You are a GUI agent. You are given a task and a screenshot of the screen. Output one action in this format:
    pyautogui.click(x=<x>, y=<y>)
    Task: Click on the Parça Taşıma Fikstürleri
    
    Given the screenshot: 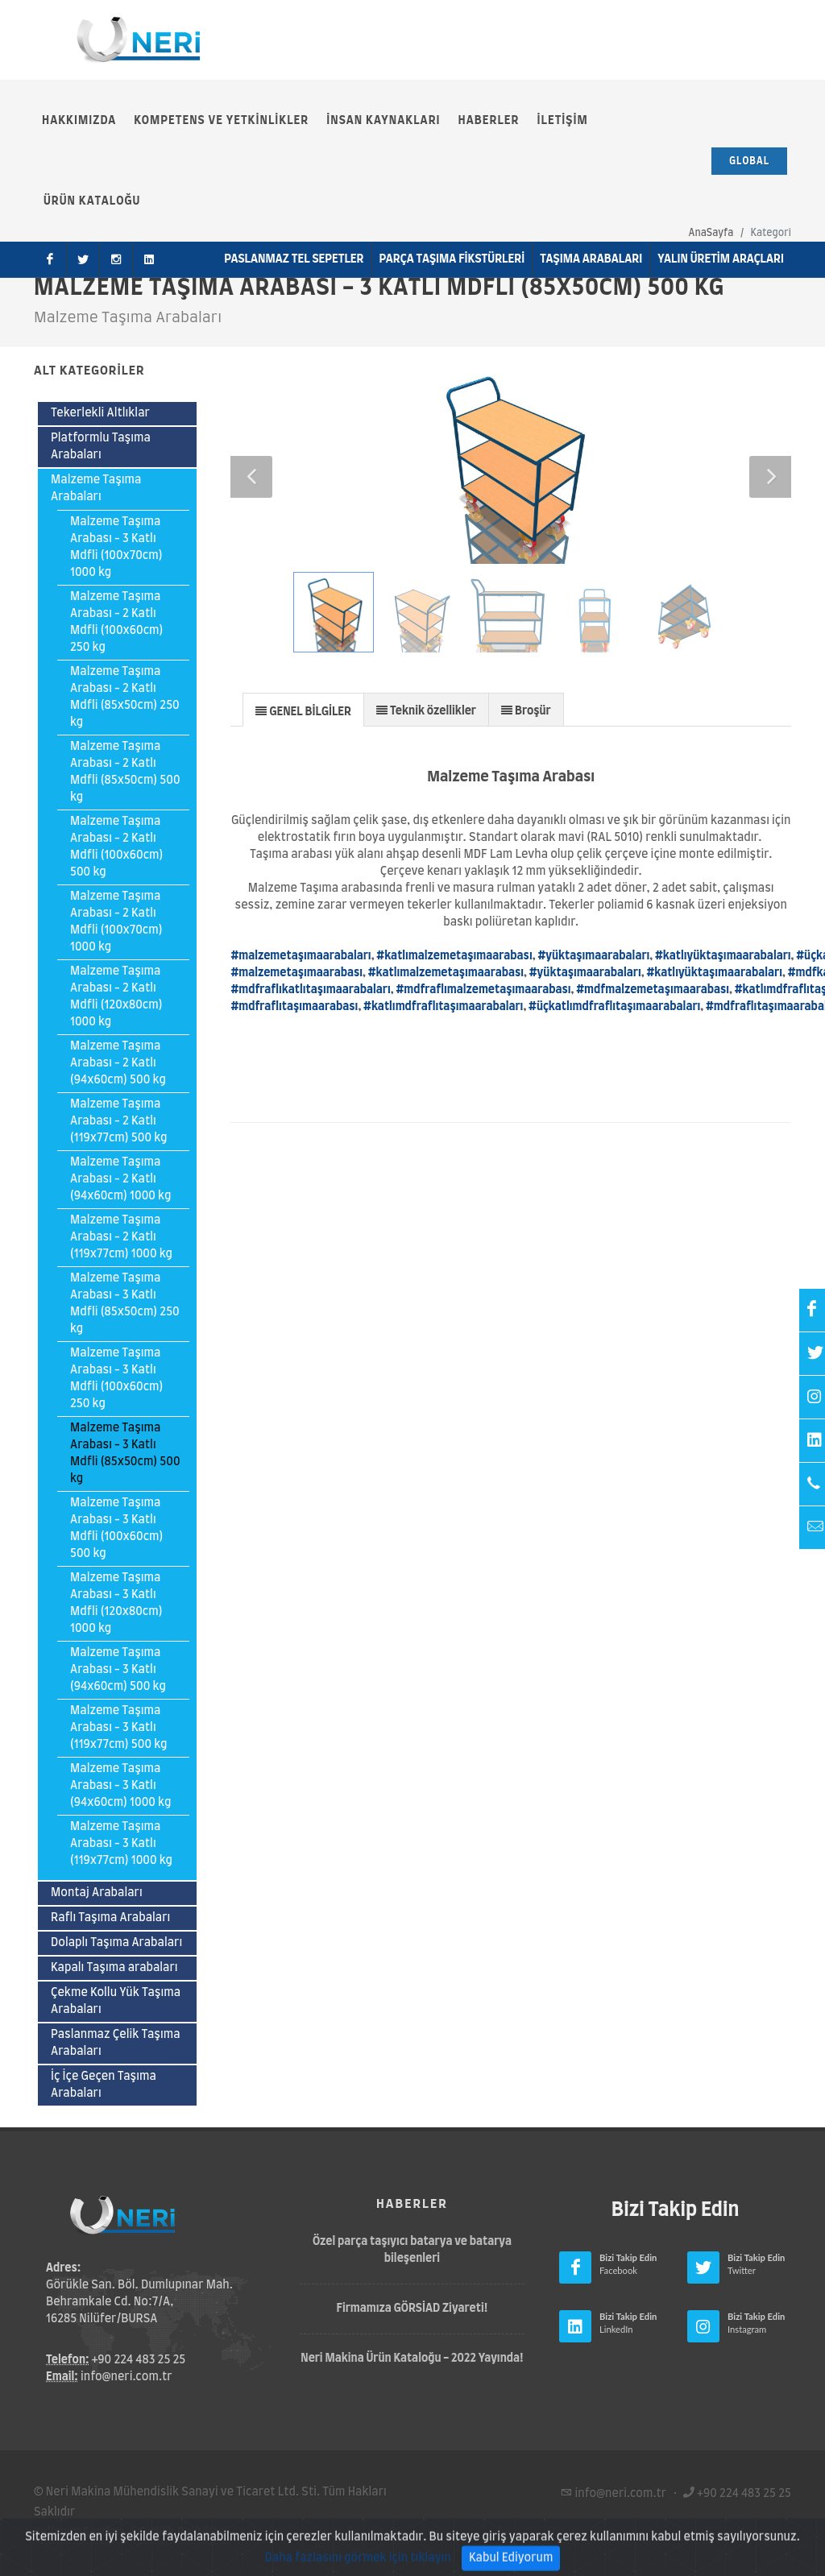 What is the action you would take?
    pyautogui.click(x=452, y=259)
    